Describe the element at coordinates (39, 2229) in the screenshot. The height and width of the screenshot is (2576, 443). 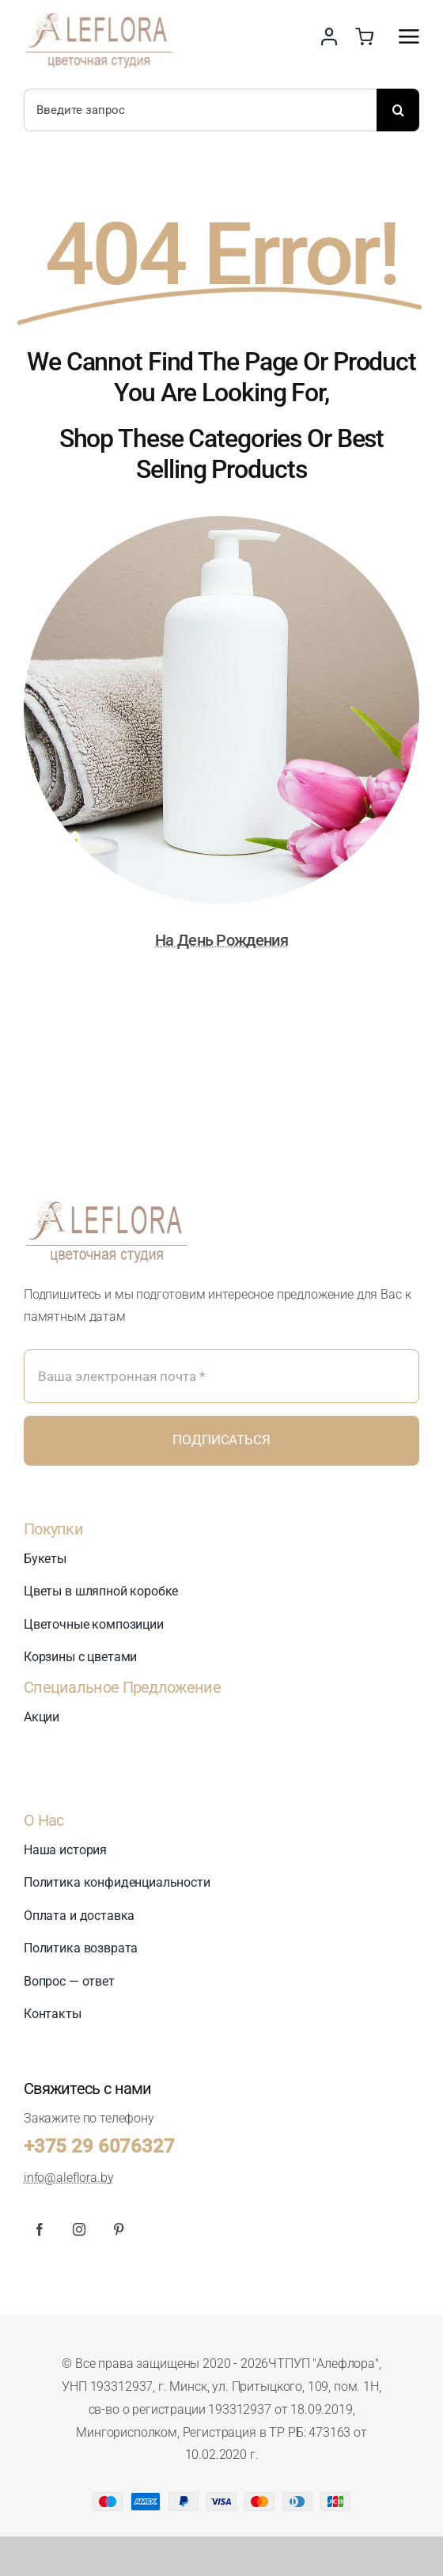
I see `[facebook]` at that location.